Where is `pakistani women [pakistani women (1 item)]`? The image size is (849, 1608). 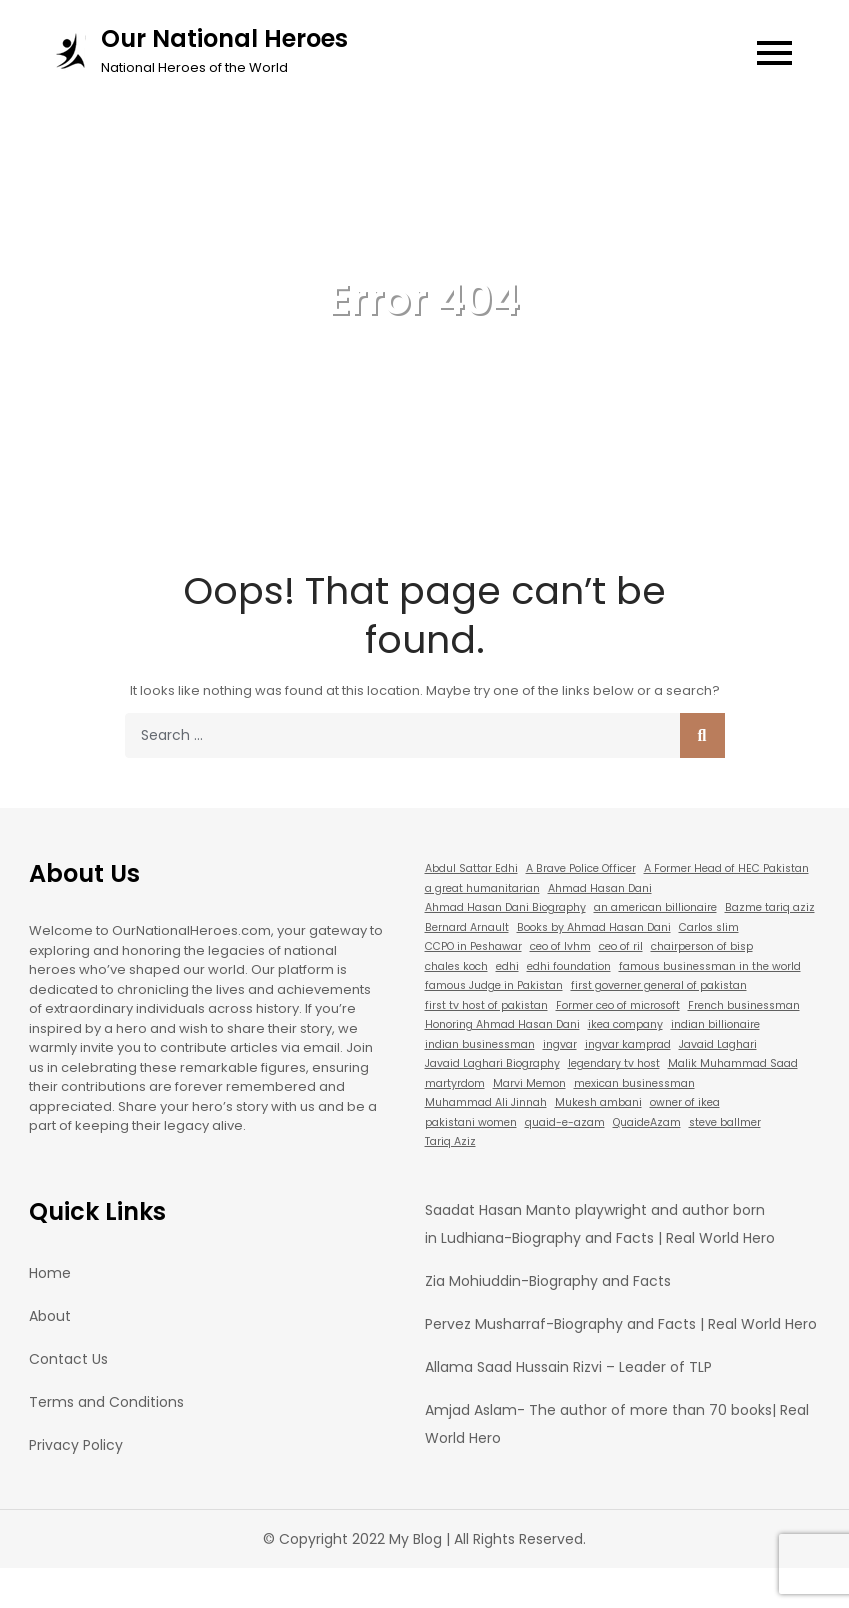
pakistani women [pakistani women (1 item)] is located at coordinates (471, 1122).